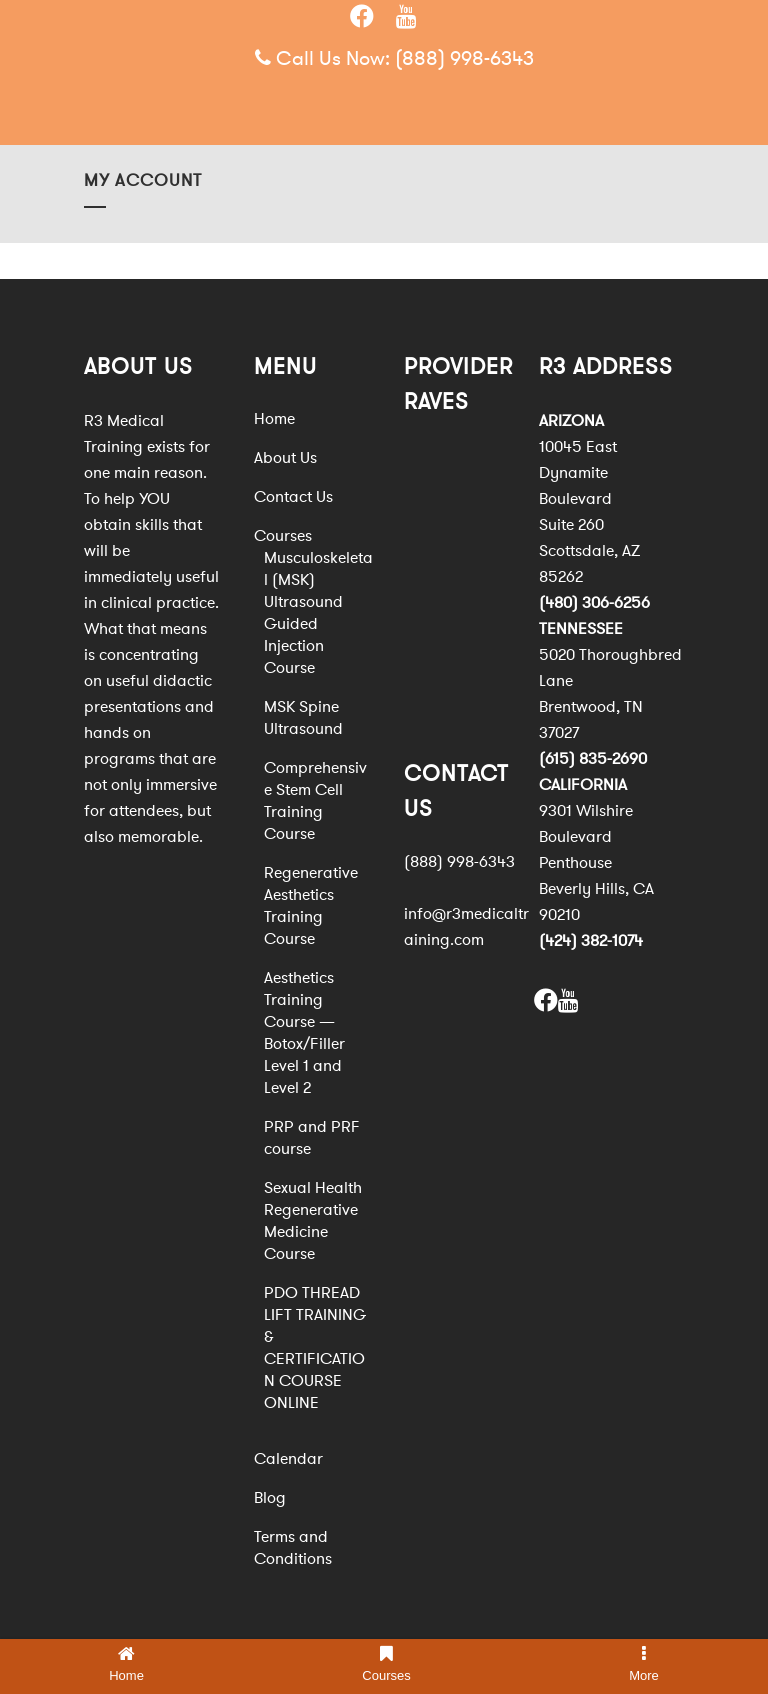 Image resolution: width=768 pixels, height=1694 pixels. Describe the element at coordinates (293, 1548) in the screenshot. I see `Terms and Conditions` at that location.